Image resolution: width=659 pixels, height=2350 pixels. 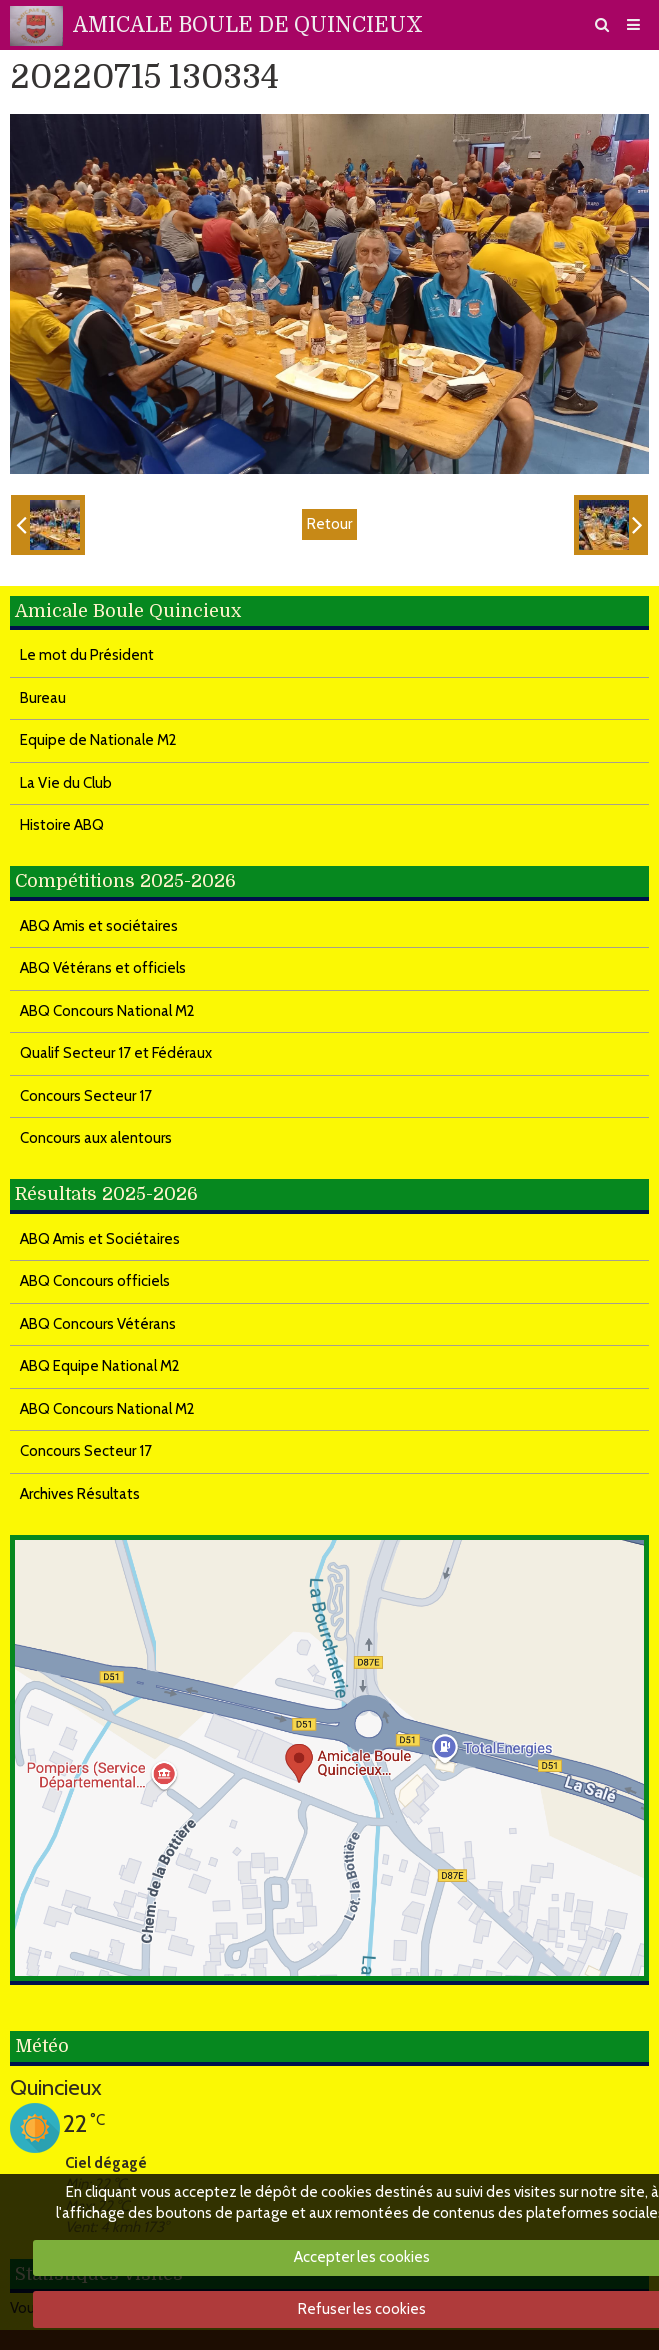 I want to click on Concours Secteur 17, so click(x=86, y=1096).